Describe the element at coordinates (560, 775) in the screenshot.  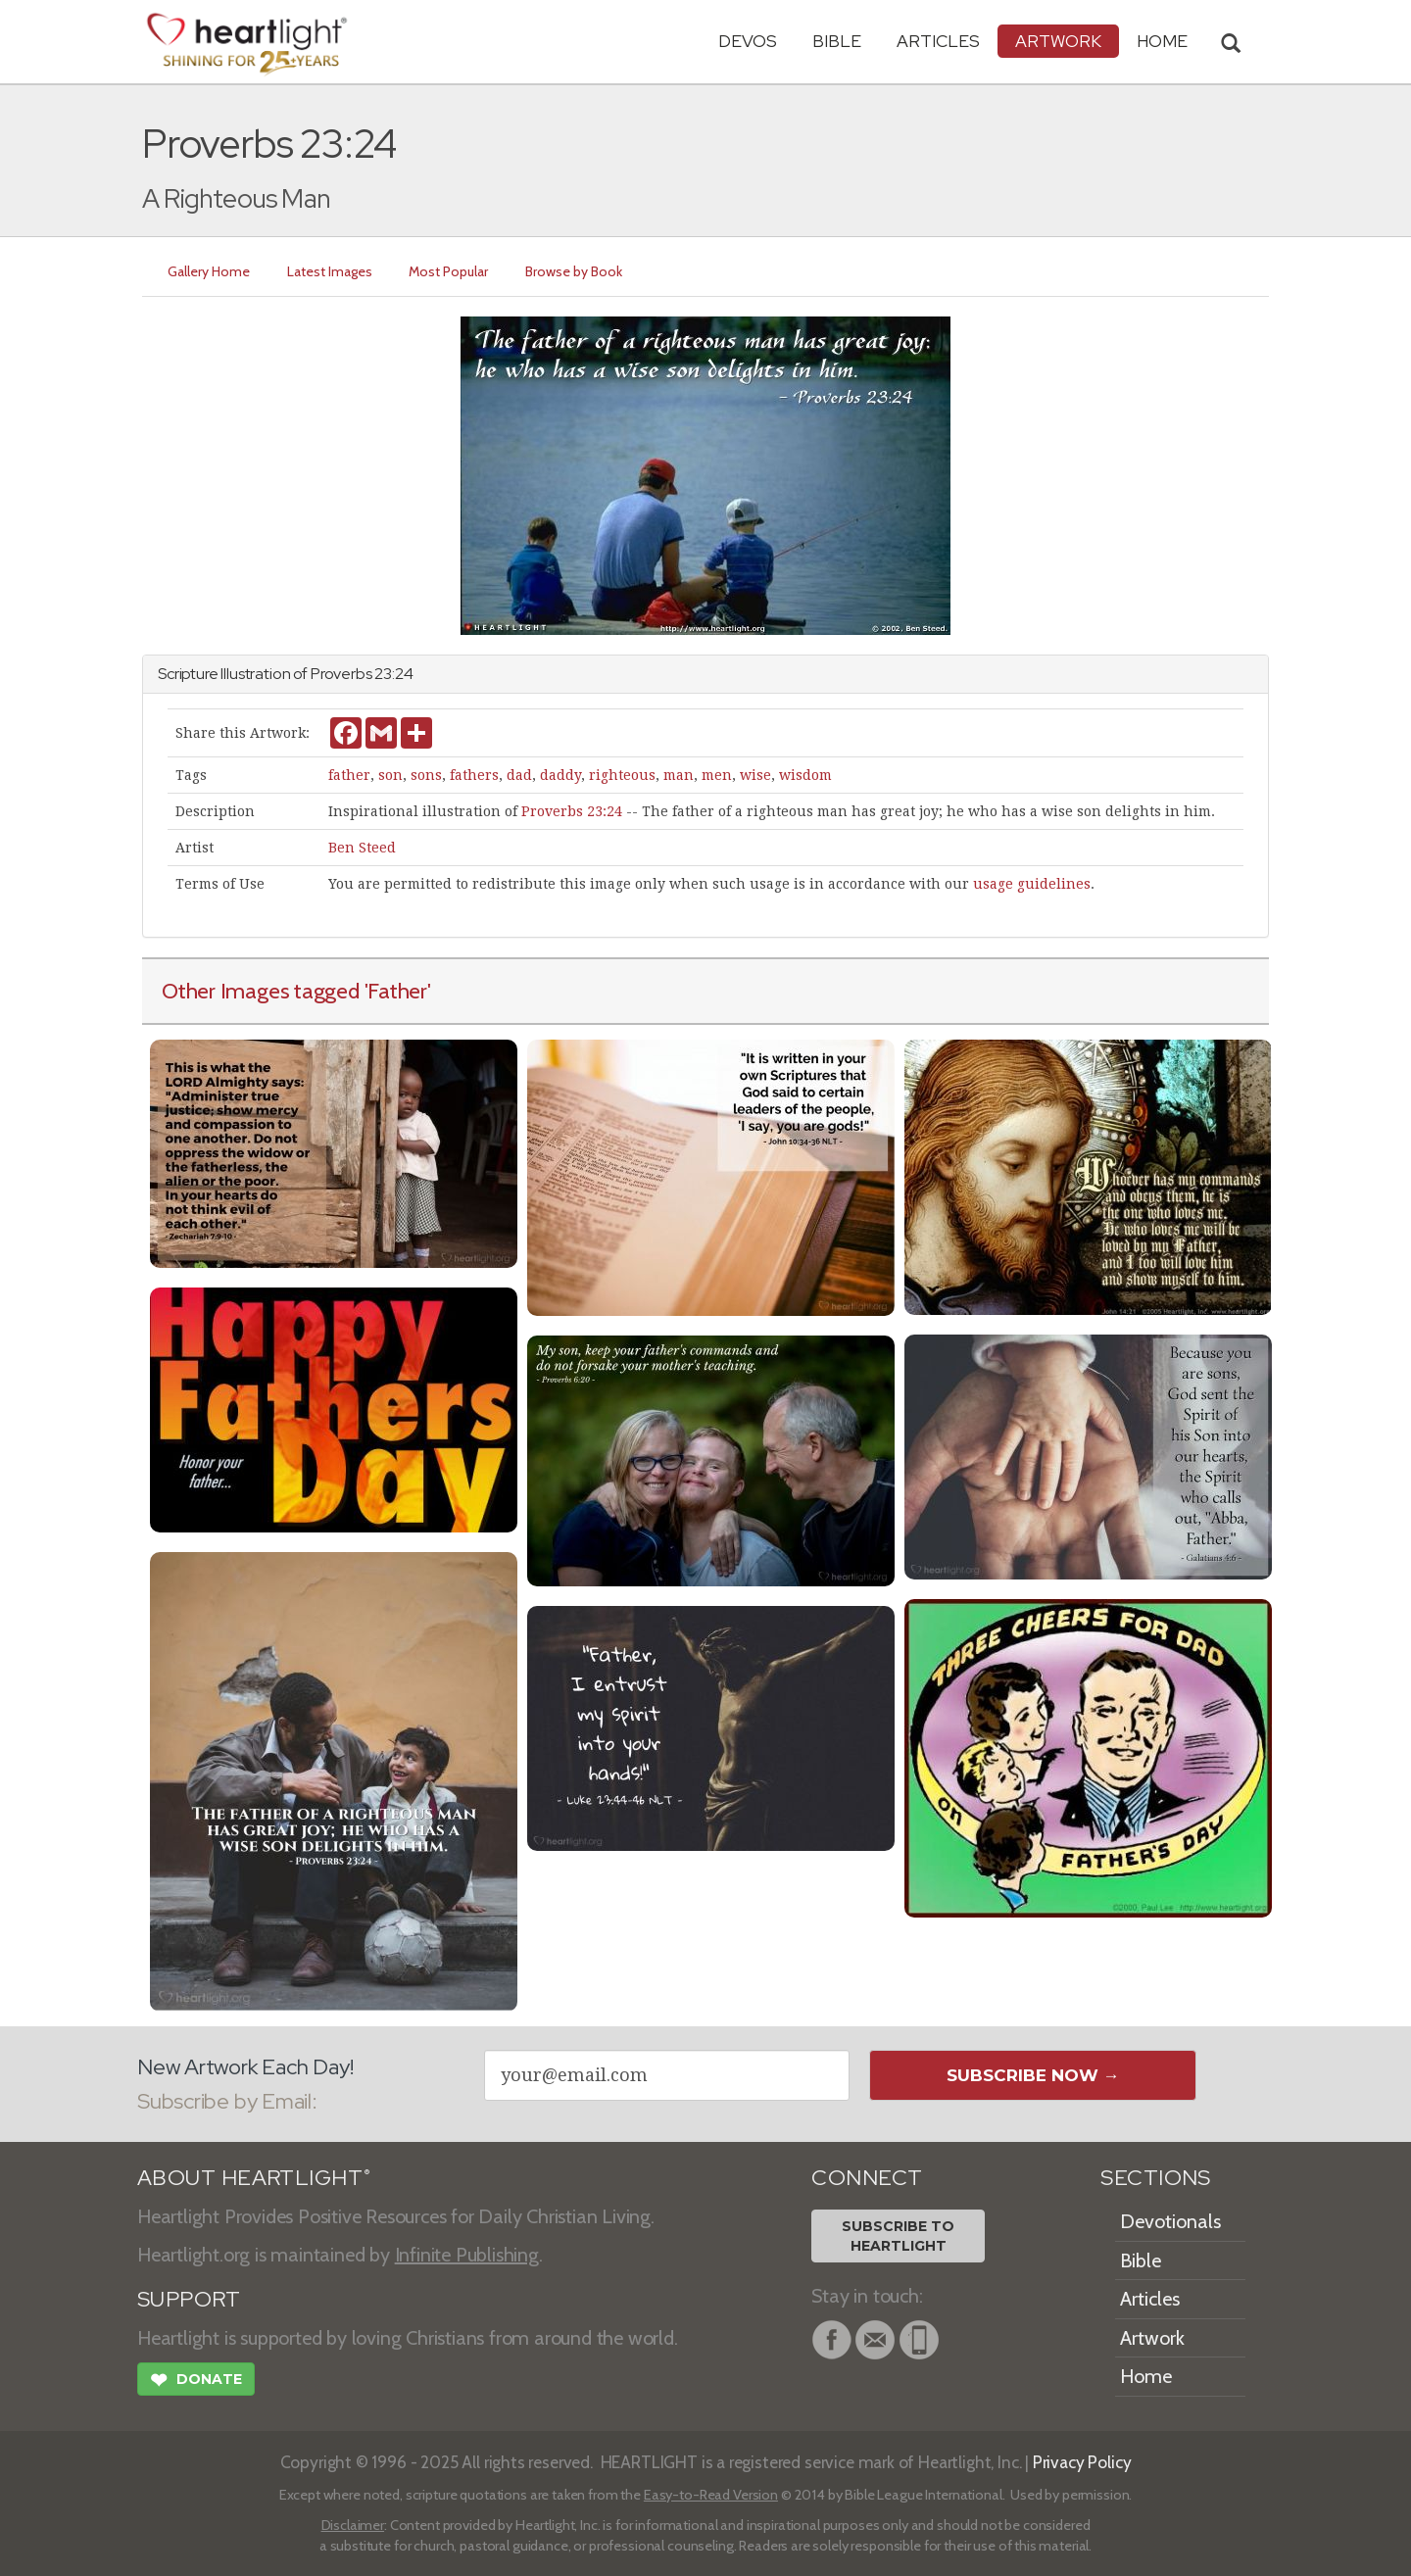
I see `daddy` at that location.